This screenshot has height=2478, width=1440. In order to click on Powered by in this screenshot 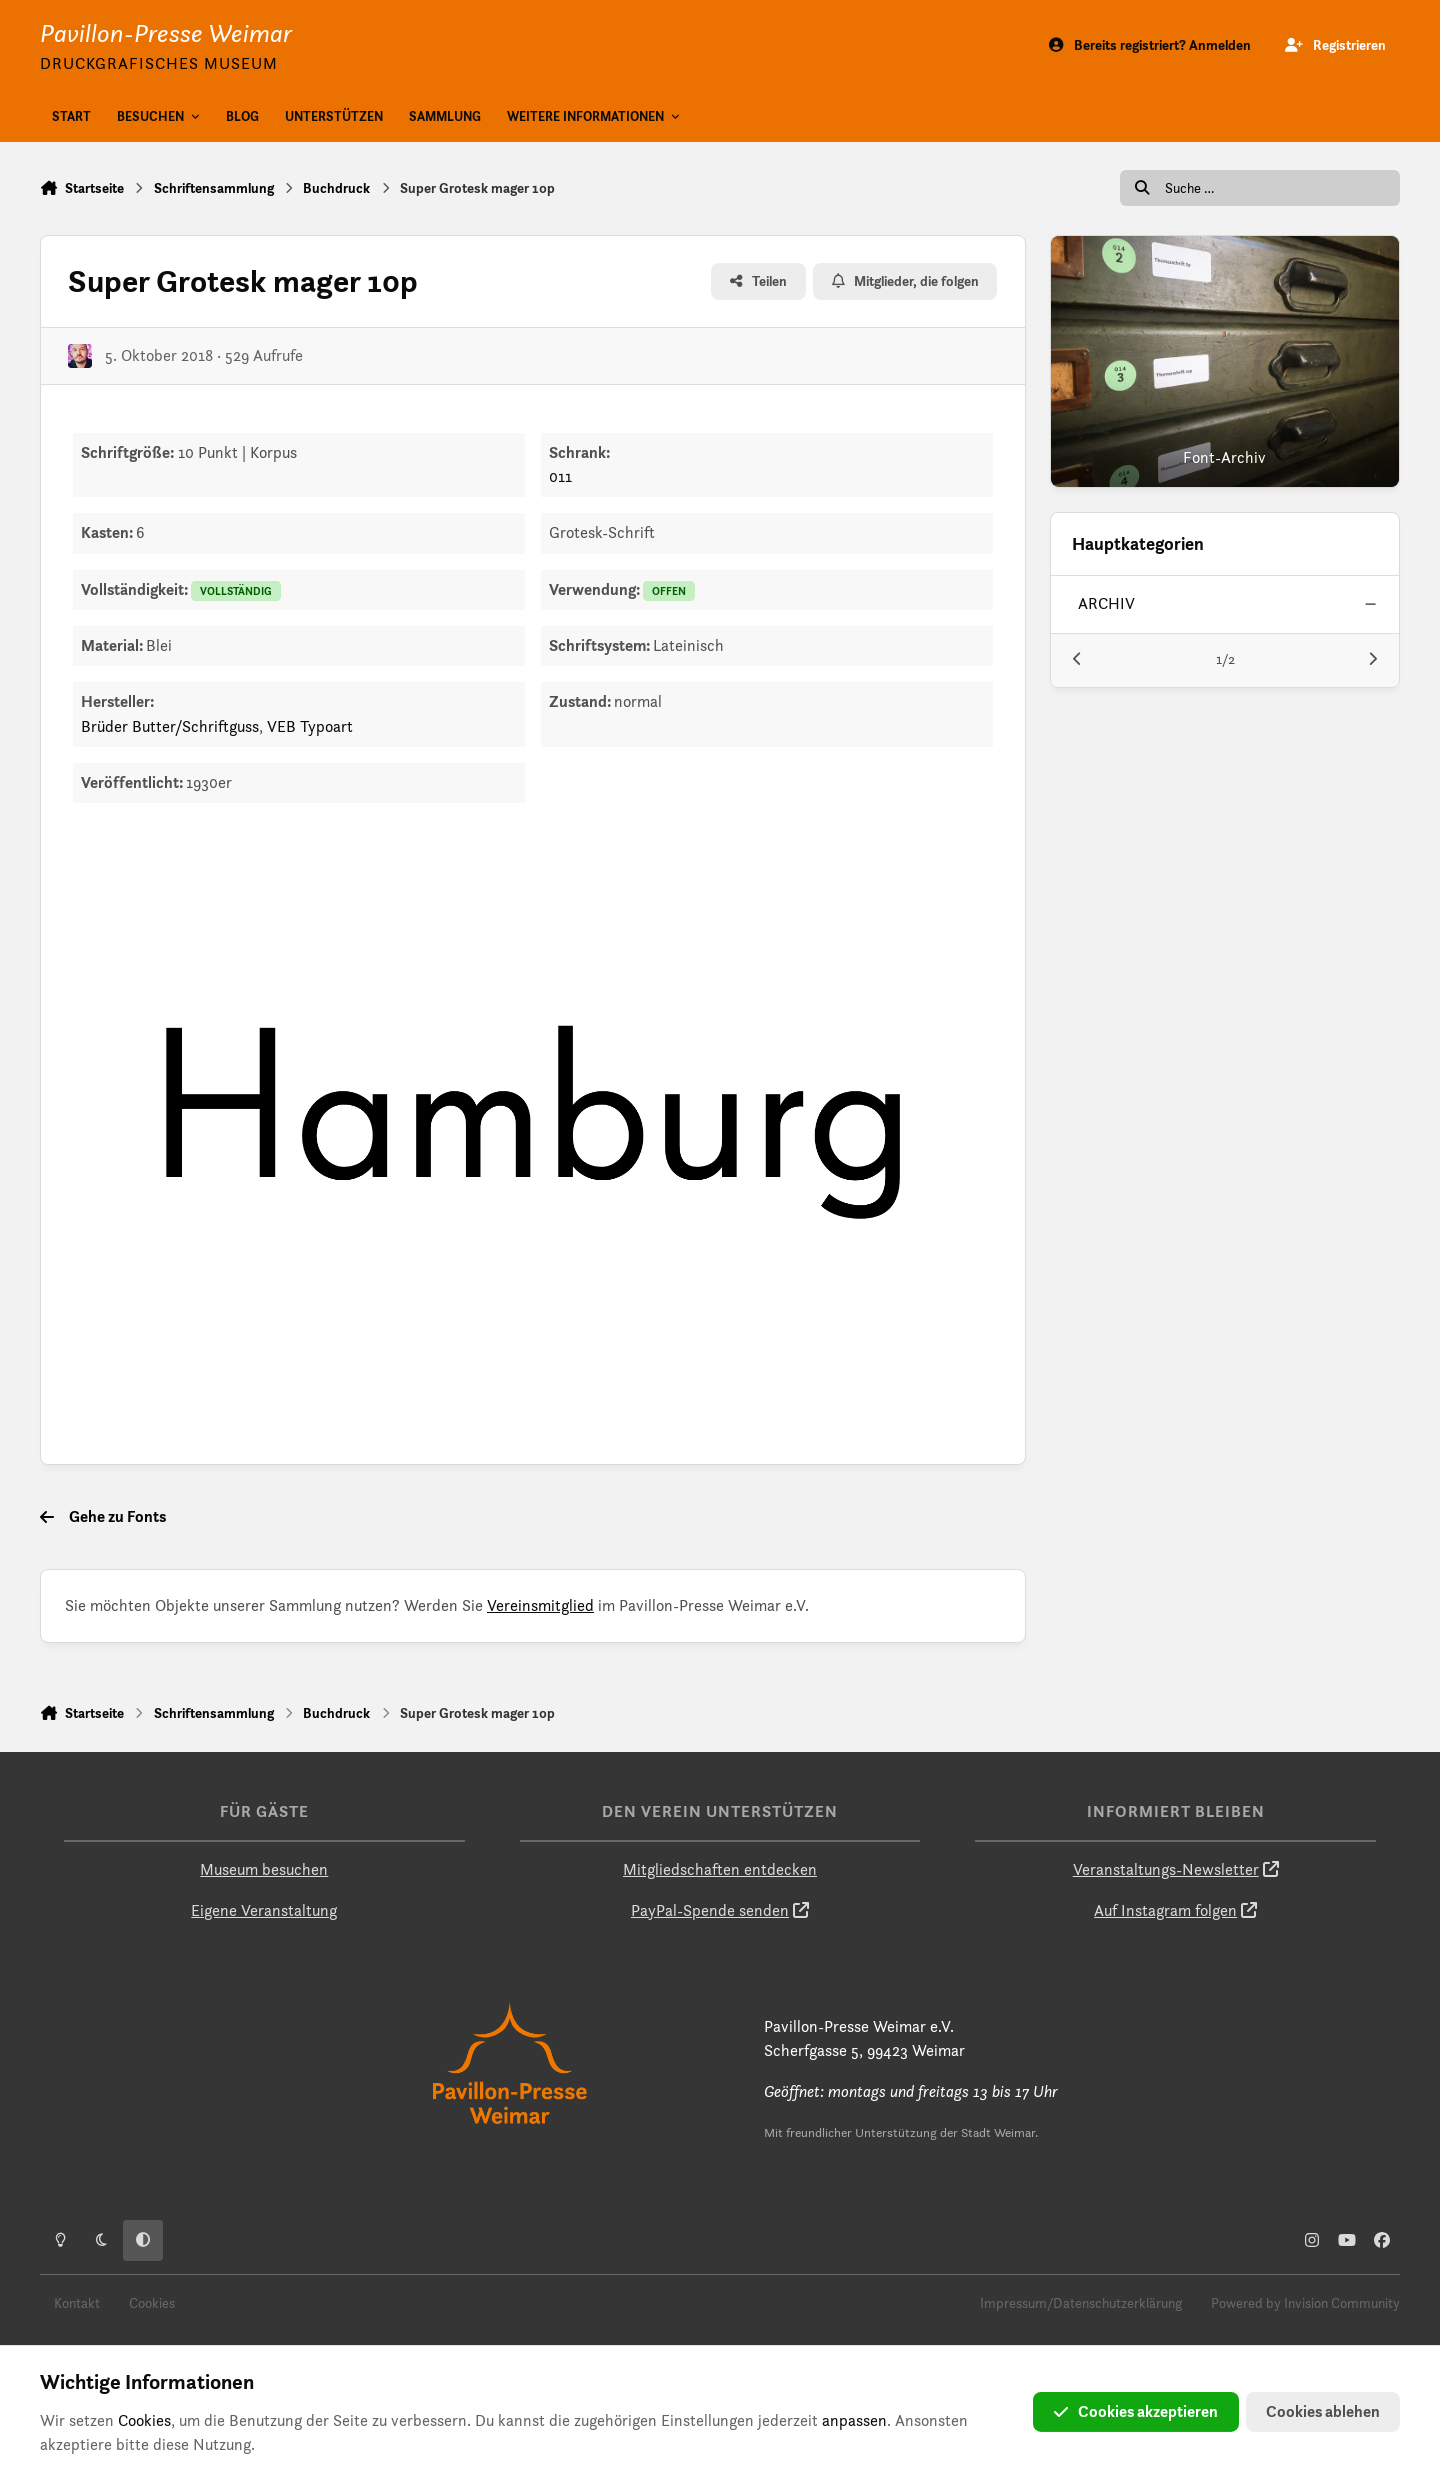, I will do `click(1305, 2303)`.